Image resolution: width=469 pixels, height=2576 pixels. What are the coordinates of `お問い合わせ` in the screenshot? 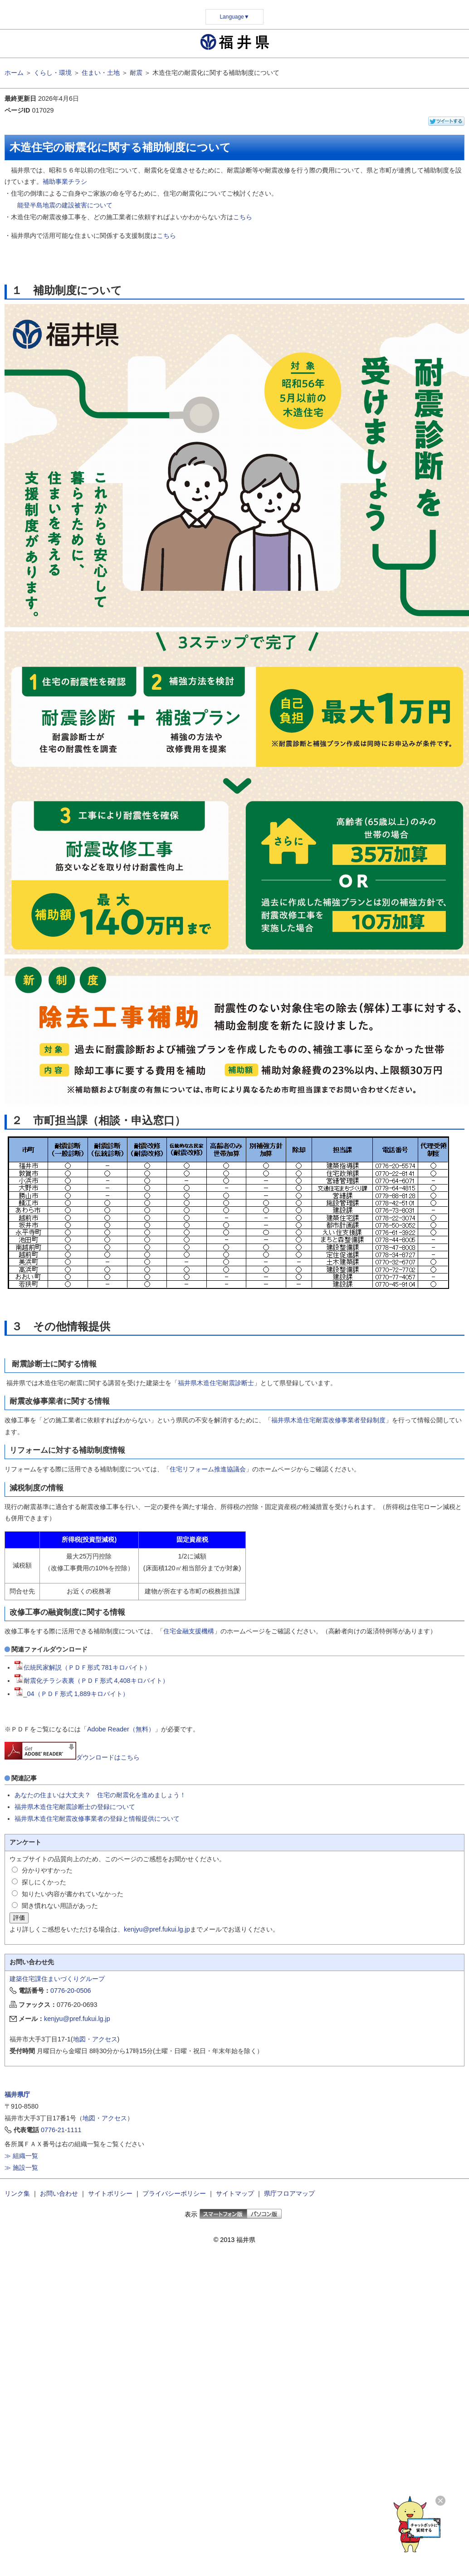 It's located at (59, 2193).